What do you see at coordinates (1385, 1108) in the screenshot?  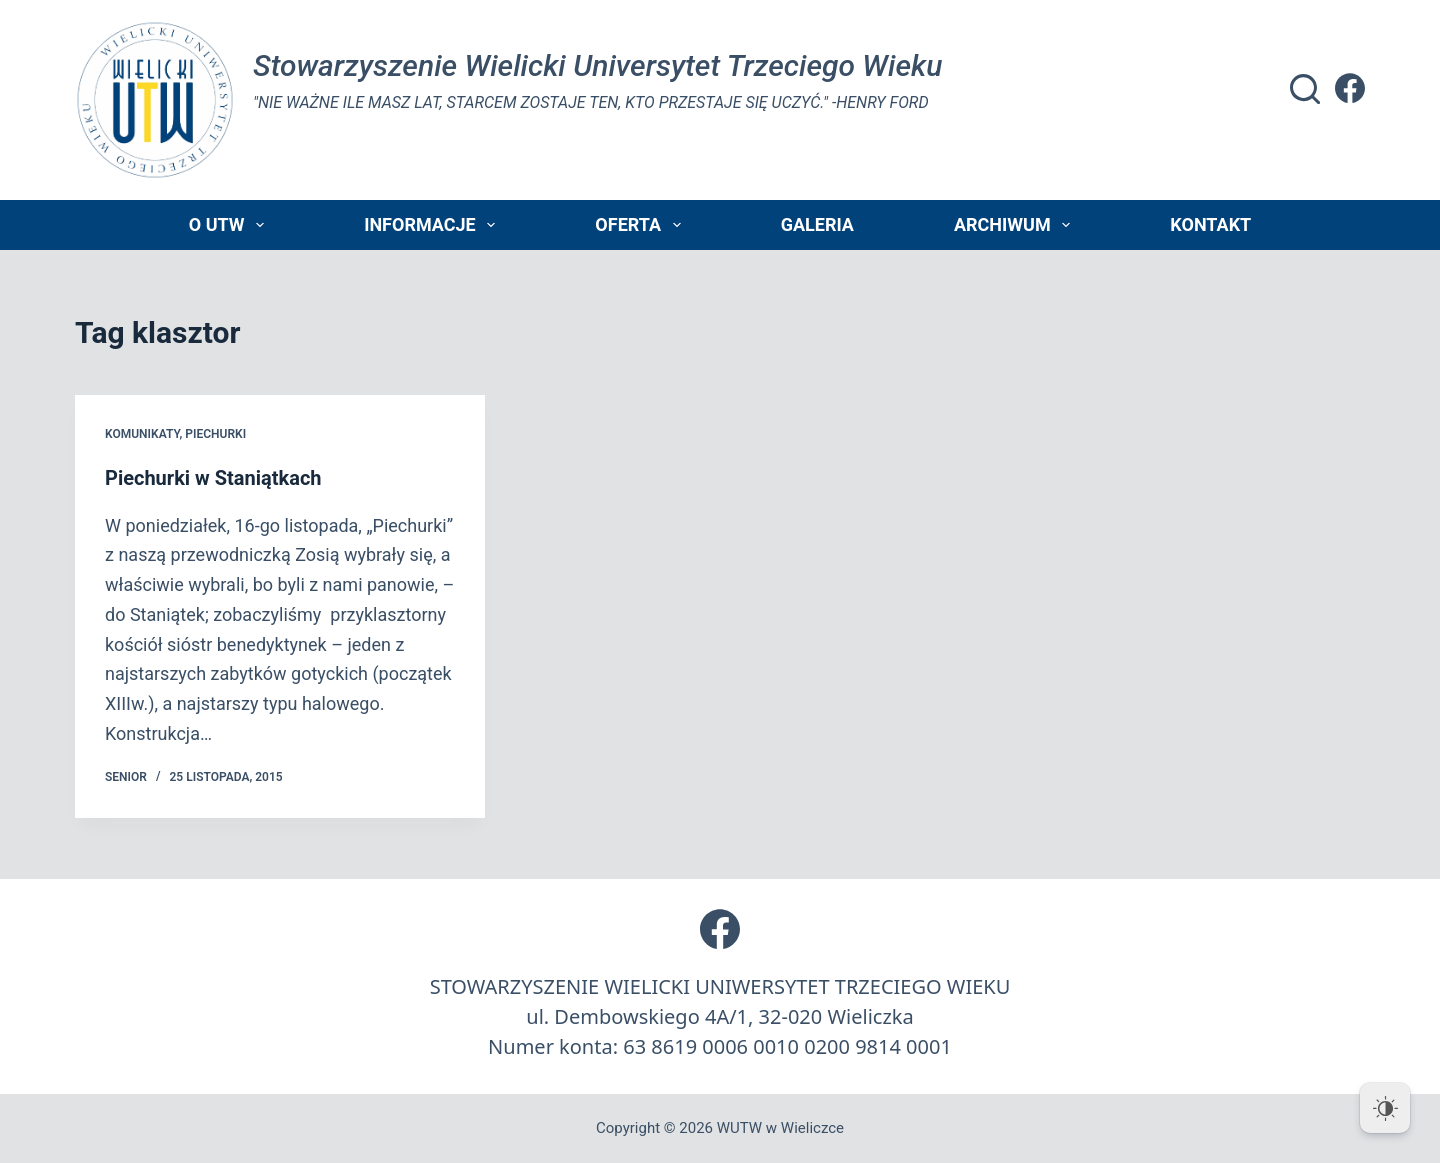 I see `[Dark Mode Toggle]` at bounding box center [1385, 1108].